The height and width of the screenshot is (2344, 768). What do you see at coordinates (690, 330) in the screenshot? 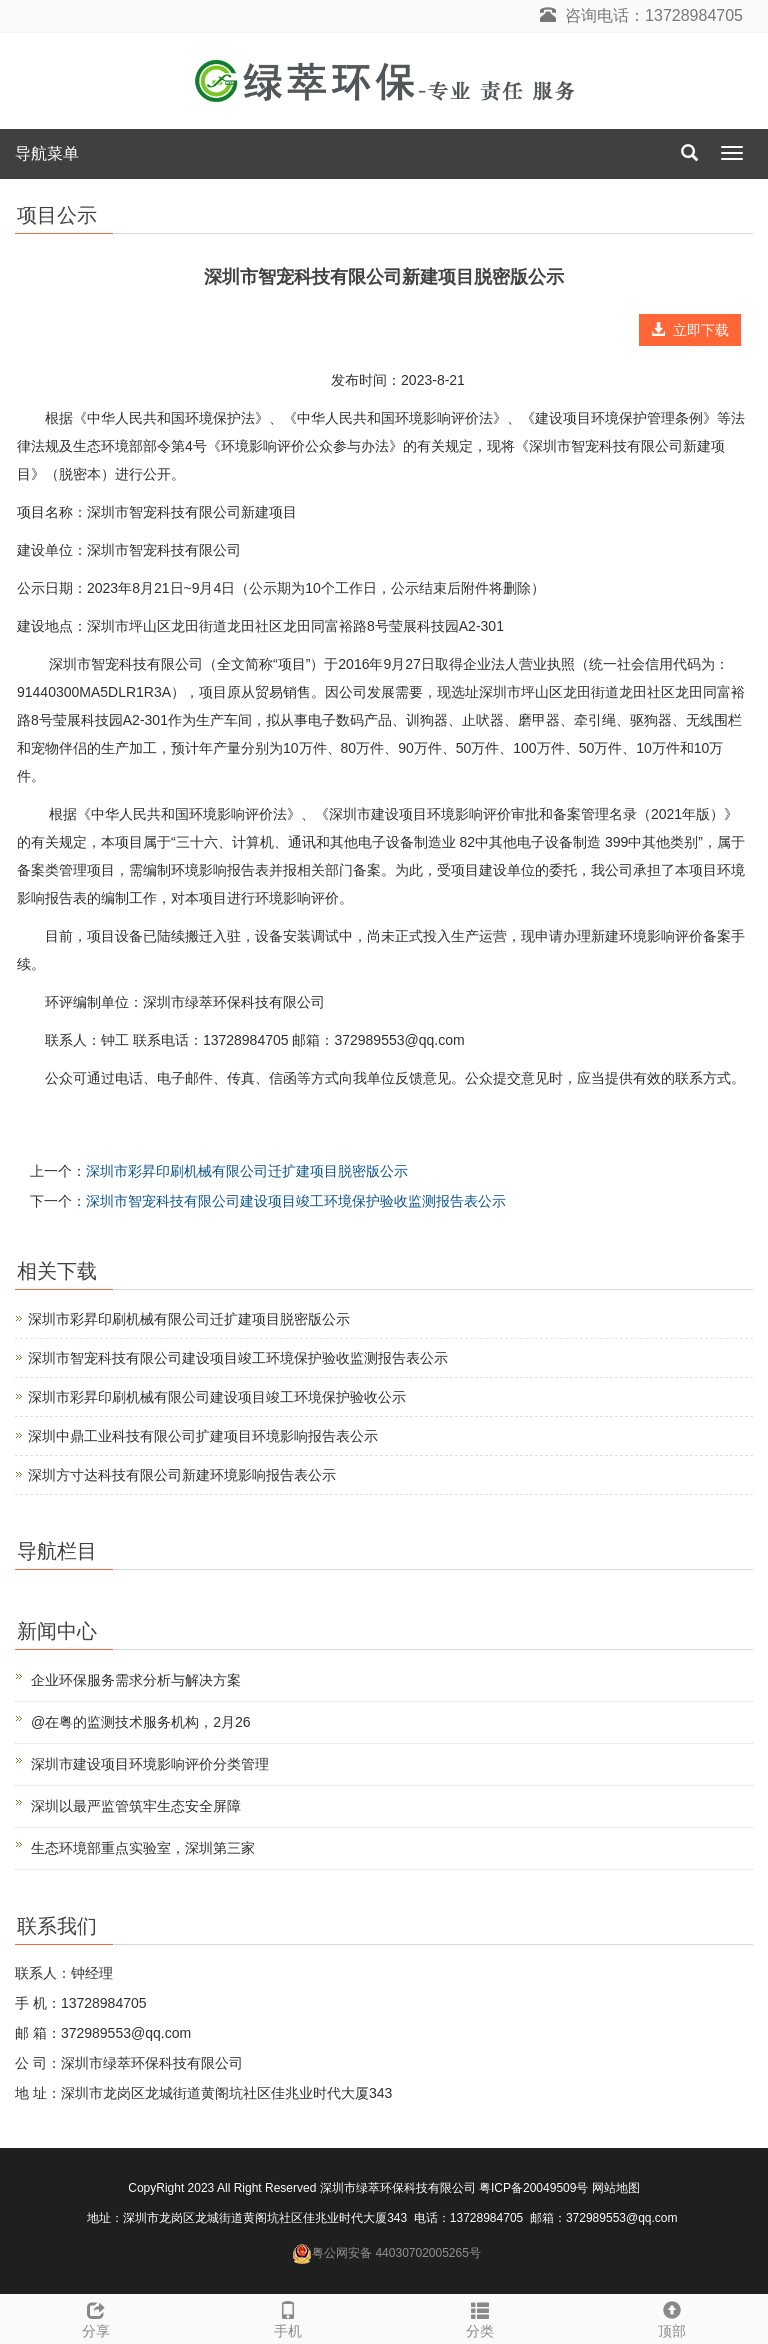
I see `立即下载 [button]` at bounding box center [690, 330].